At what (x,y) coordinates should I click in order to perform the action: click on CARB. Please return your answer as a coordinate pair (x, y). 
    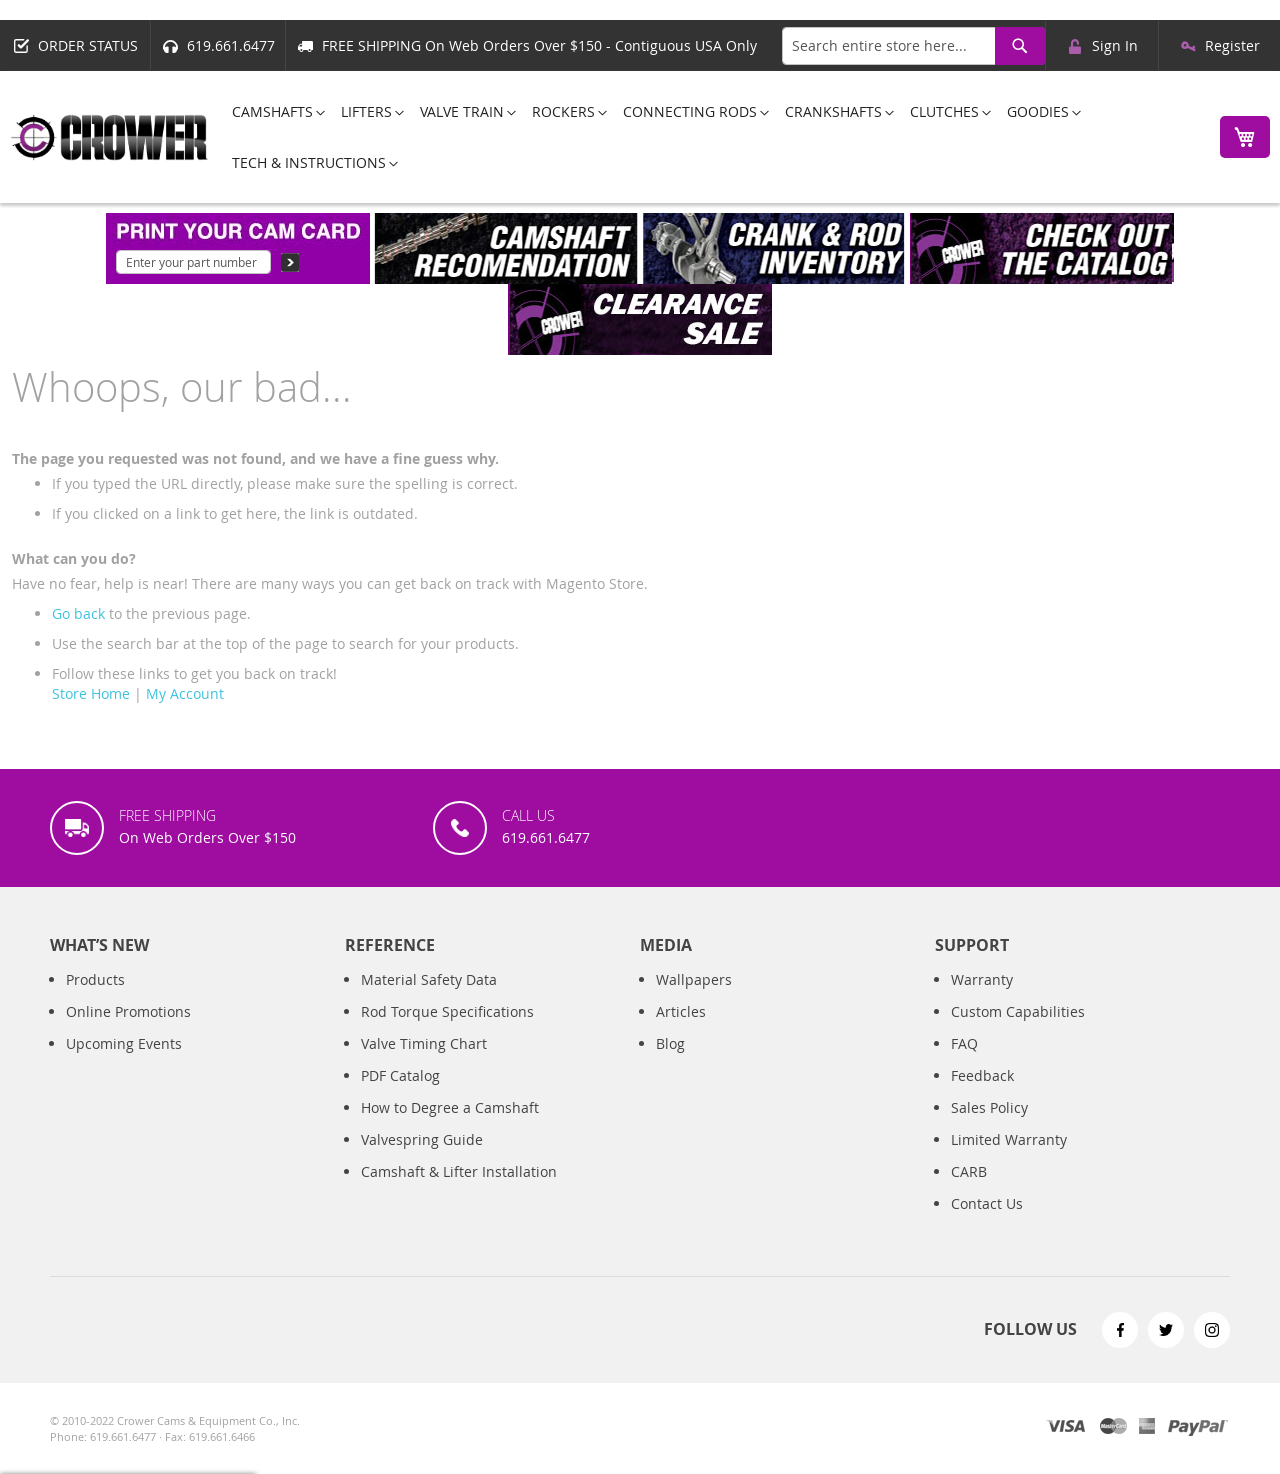
    Looking at the image, I should click on (969, 1171).